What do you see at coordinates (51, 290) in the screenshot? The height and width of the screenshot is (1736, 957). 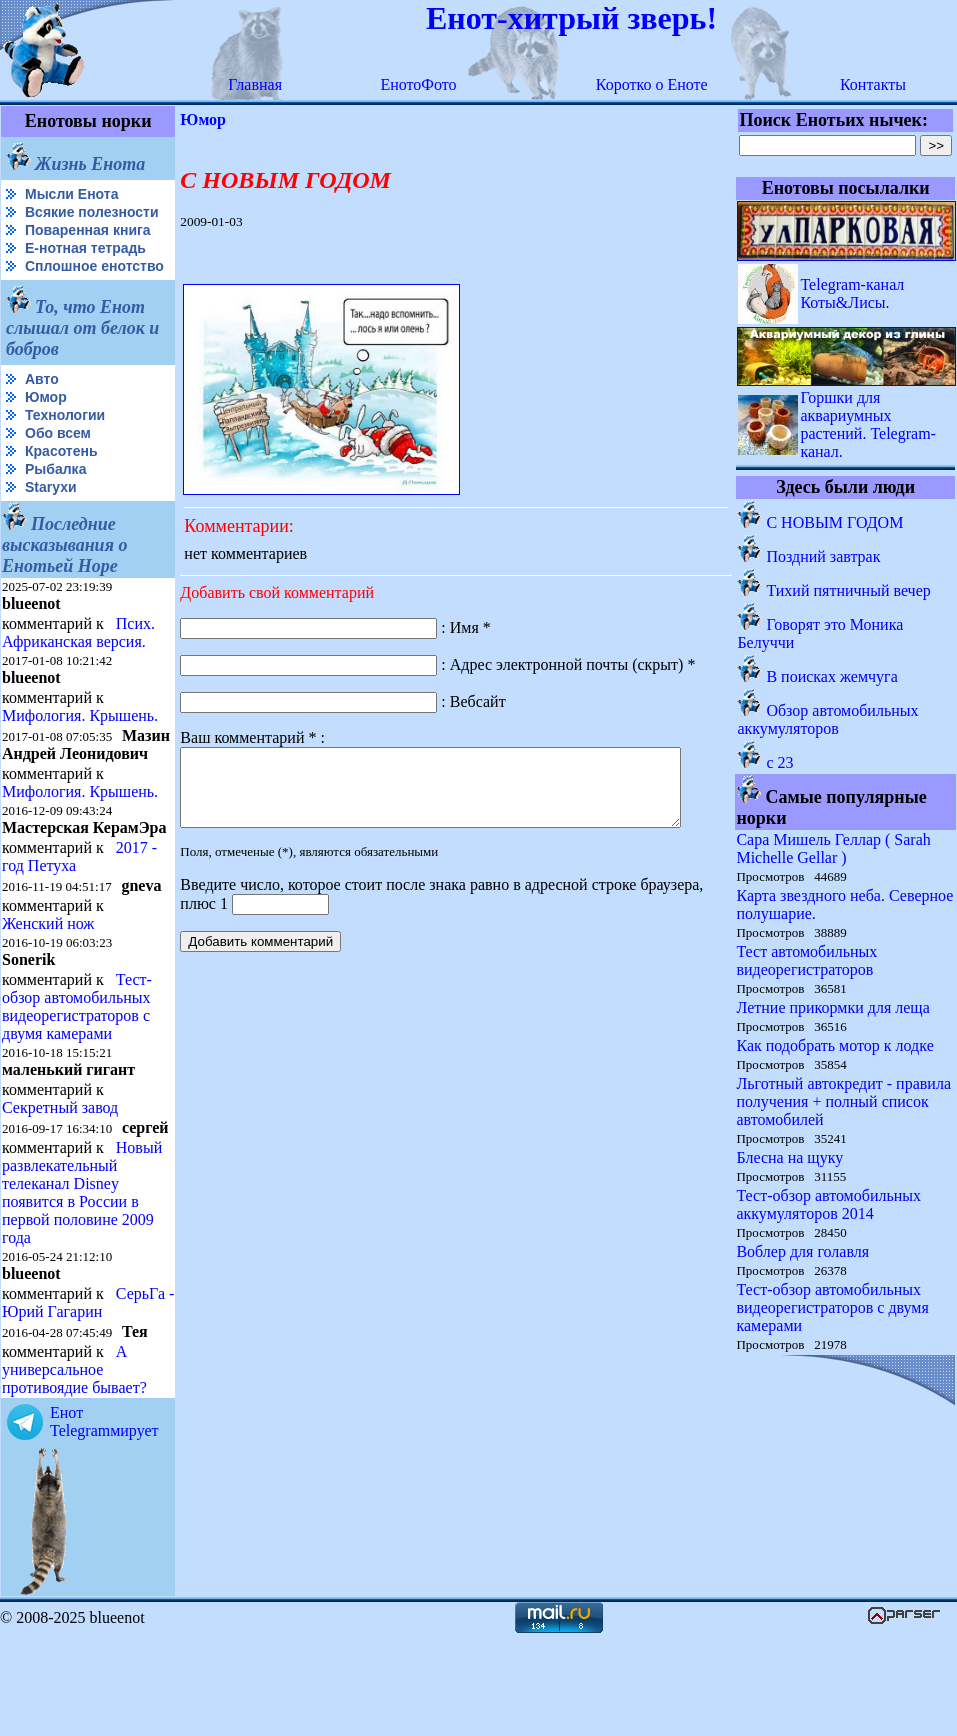 I see `Сплошное енотство` at bounding box center [51, 290].